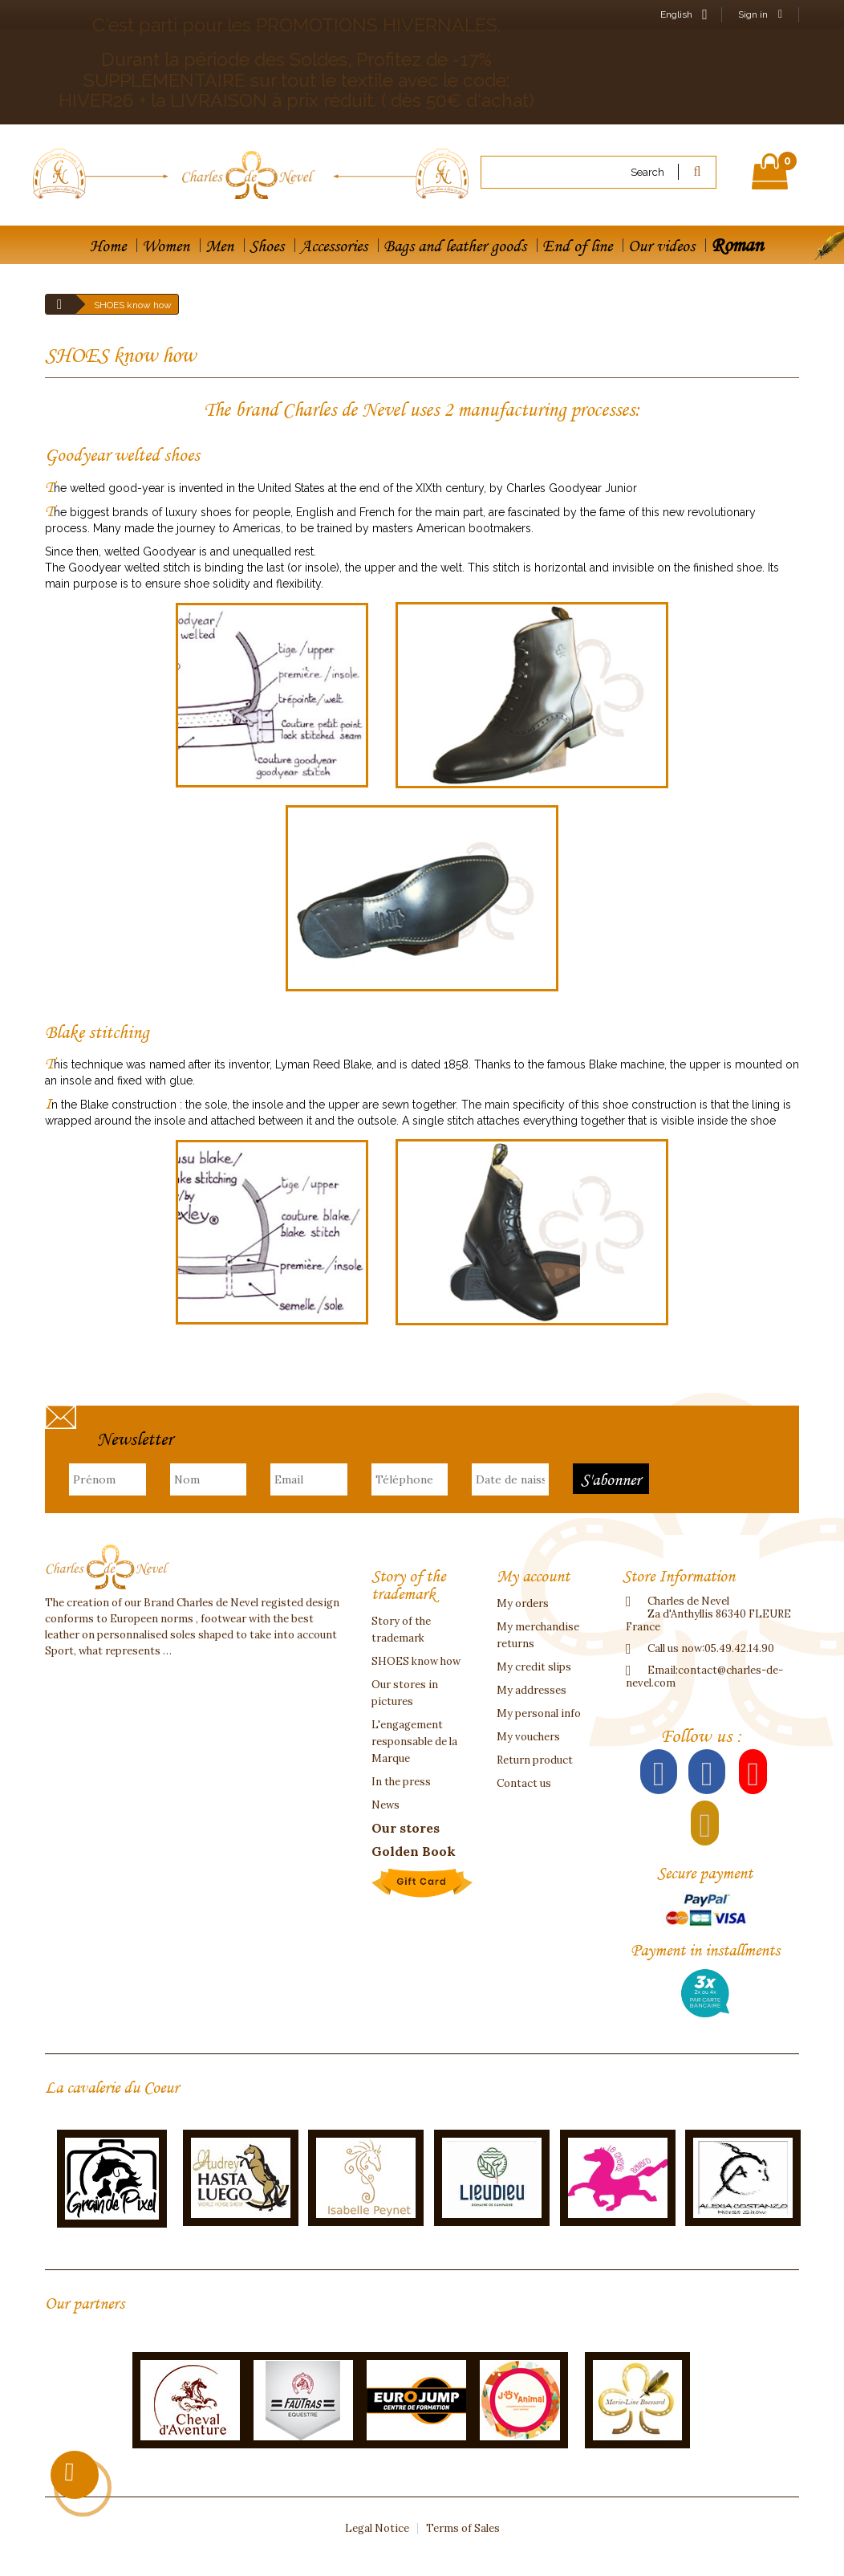 The height and width of the screenshot is (2576, 844). What do you see at coordinates (454, 245) in the screenshot?
I see `Bags and leather goods` at bounding box center [454, 245].